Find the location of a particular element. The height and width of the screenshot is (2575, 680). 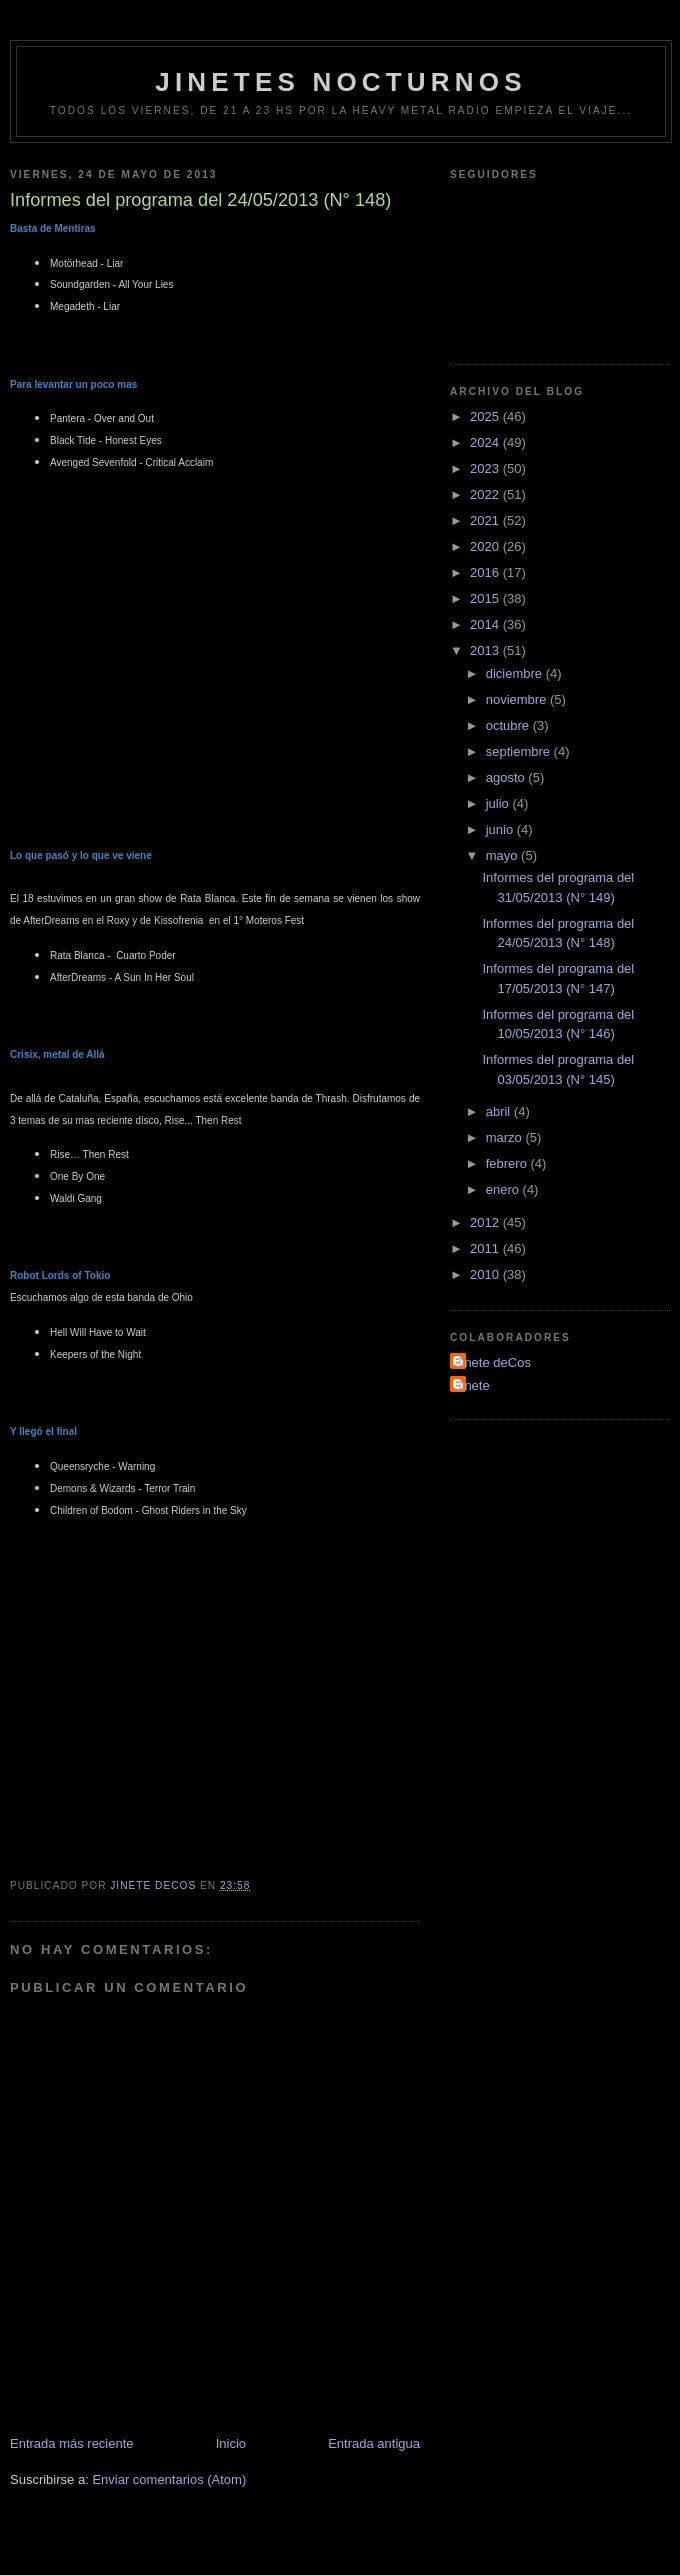

octubre is located at coordinates (509, 725).